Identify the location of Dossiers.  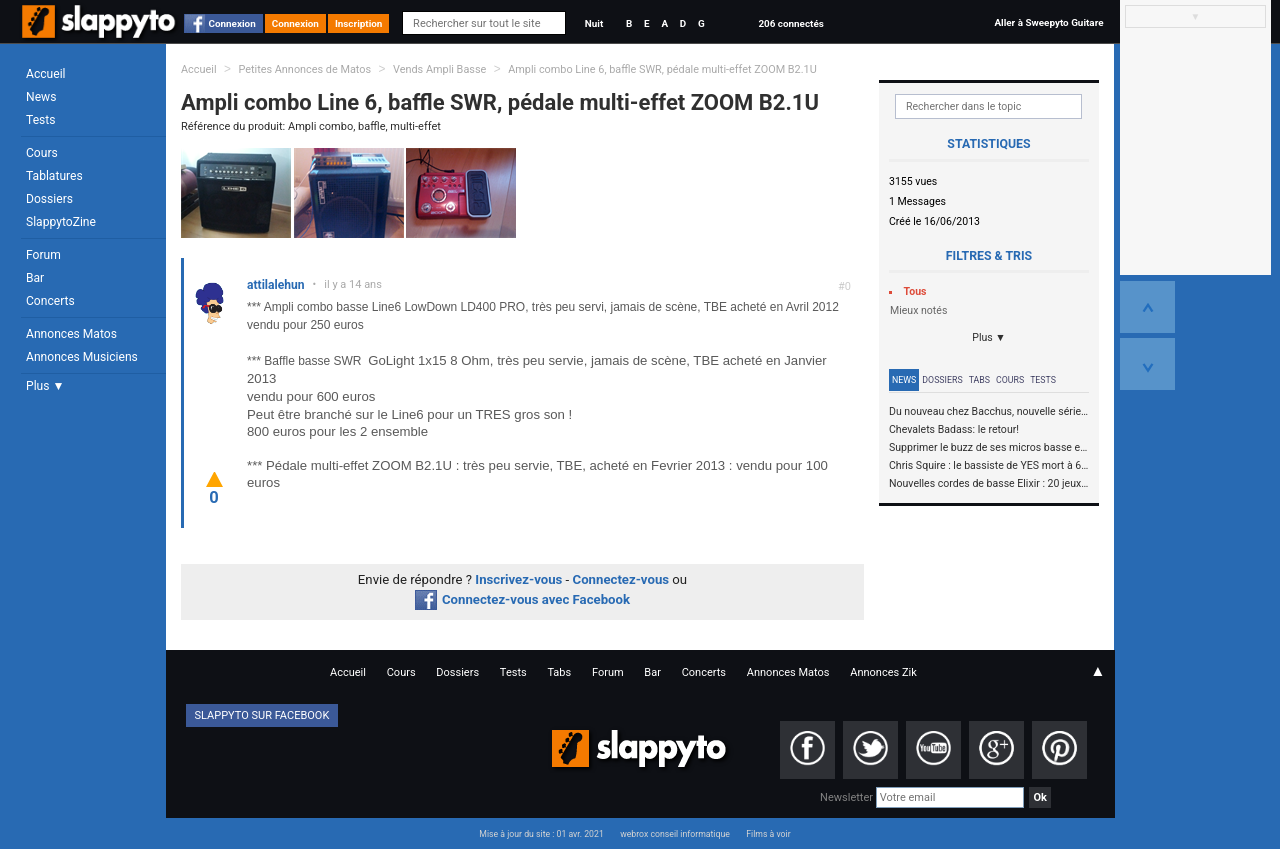
(49, 199).